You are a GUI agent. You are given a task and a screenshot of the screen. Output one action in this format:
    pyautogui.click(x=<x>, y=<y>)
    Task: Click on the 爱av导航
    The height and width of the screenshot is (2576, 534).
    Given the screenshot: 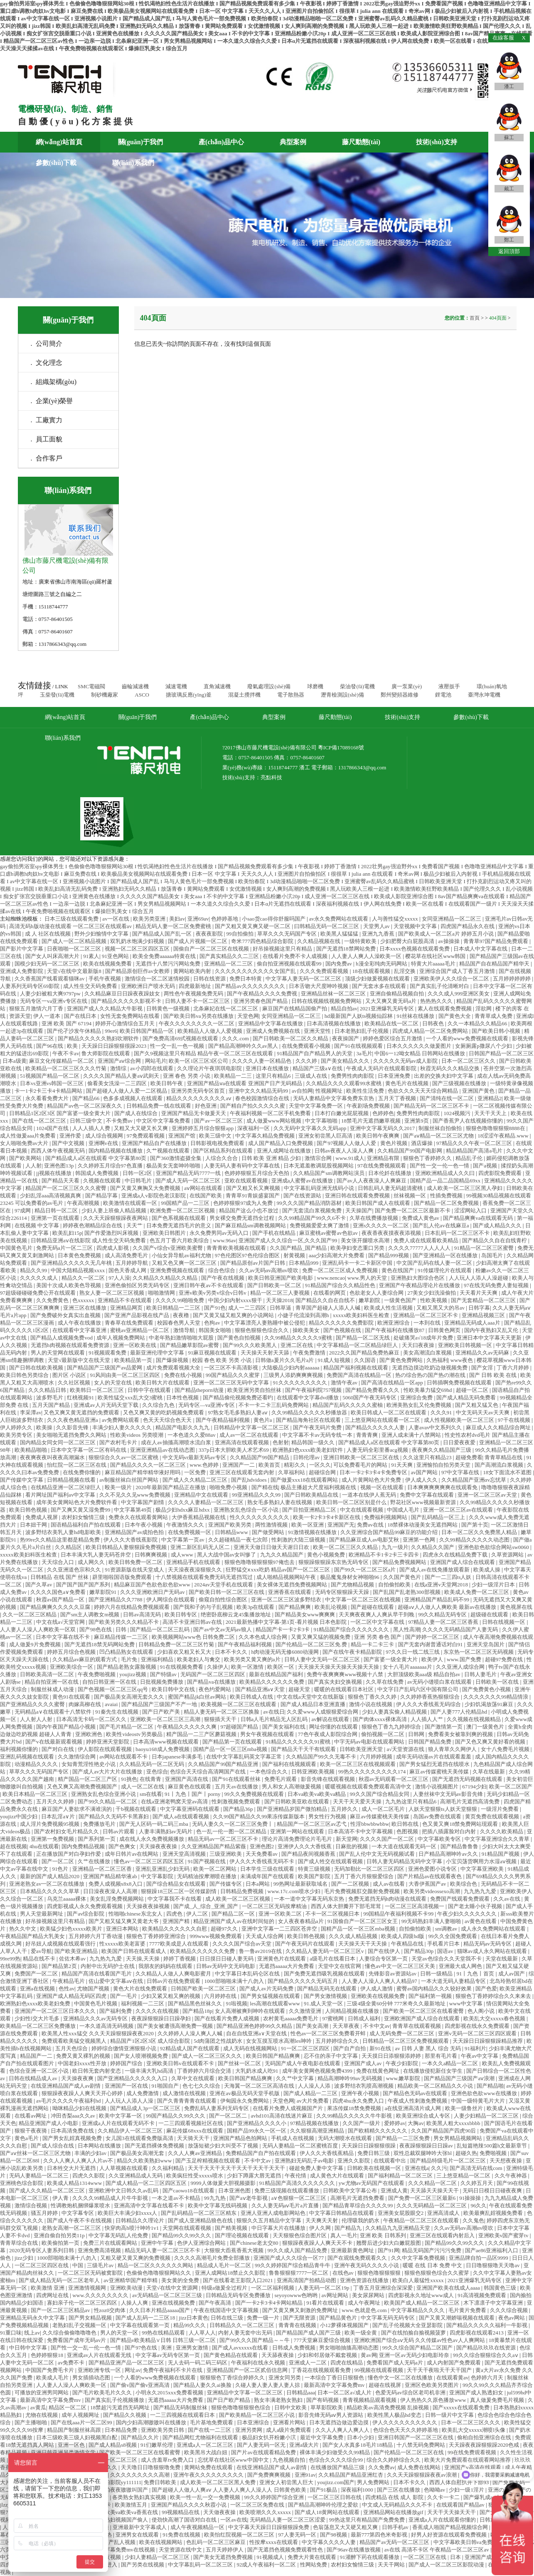 What is the action you would take?
    pyautogui.click(x=41, y=1951)
    